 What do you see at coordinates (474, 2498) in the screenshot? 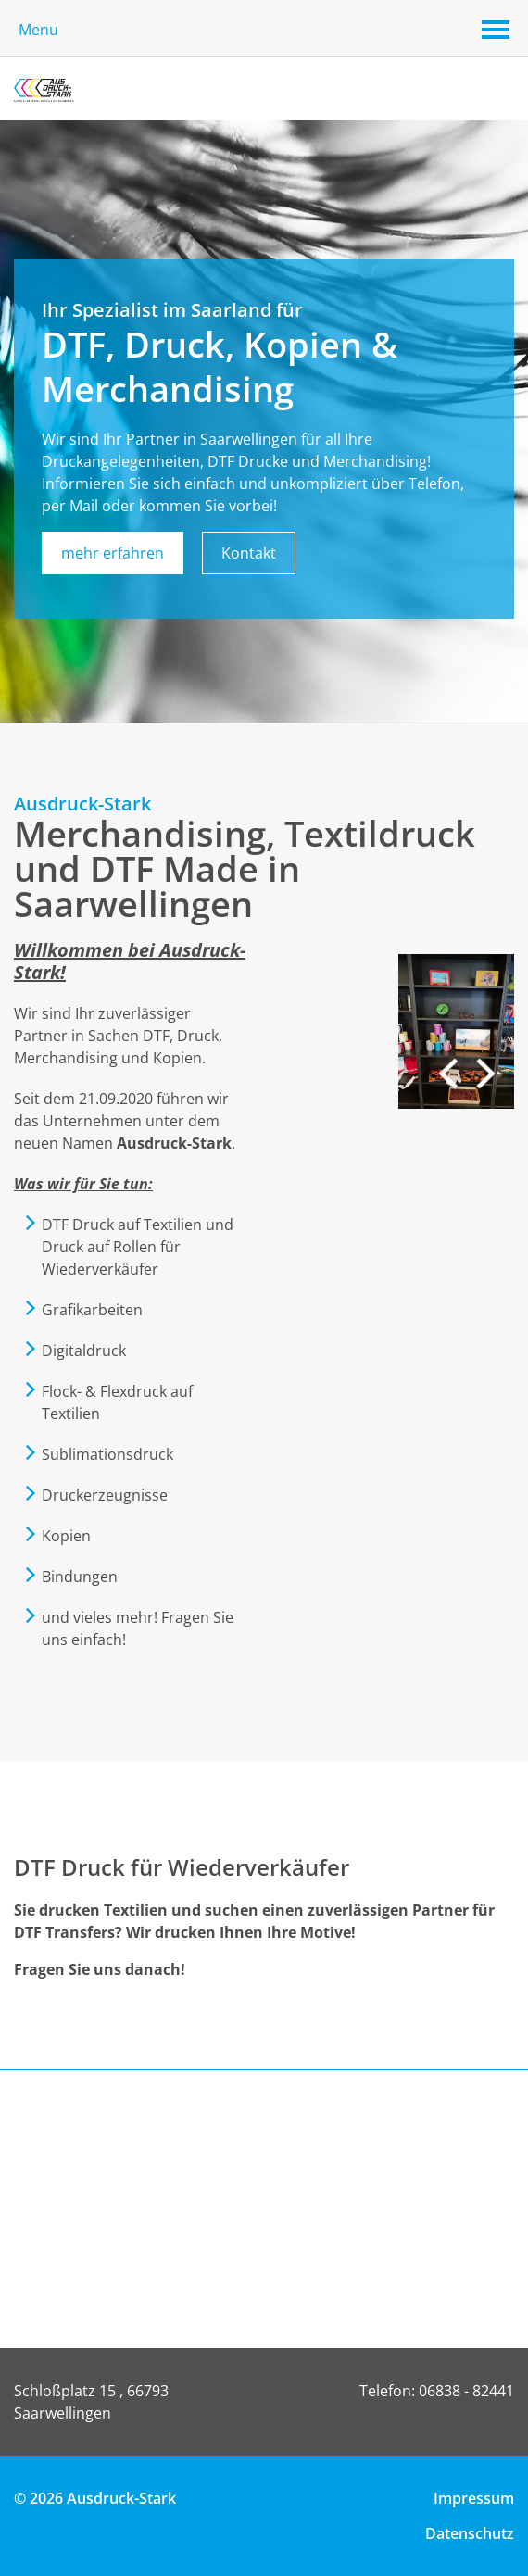
I see `Impressum` at bounding box center [474, 2498].